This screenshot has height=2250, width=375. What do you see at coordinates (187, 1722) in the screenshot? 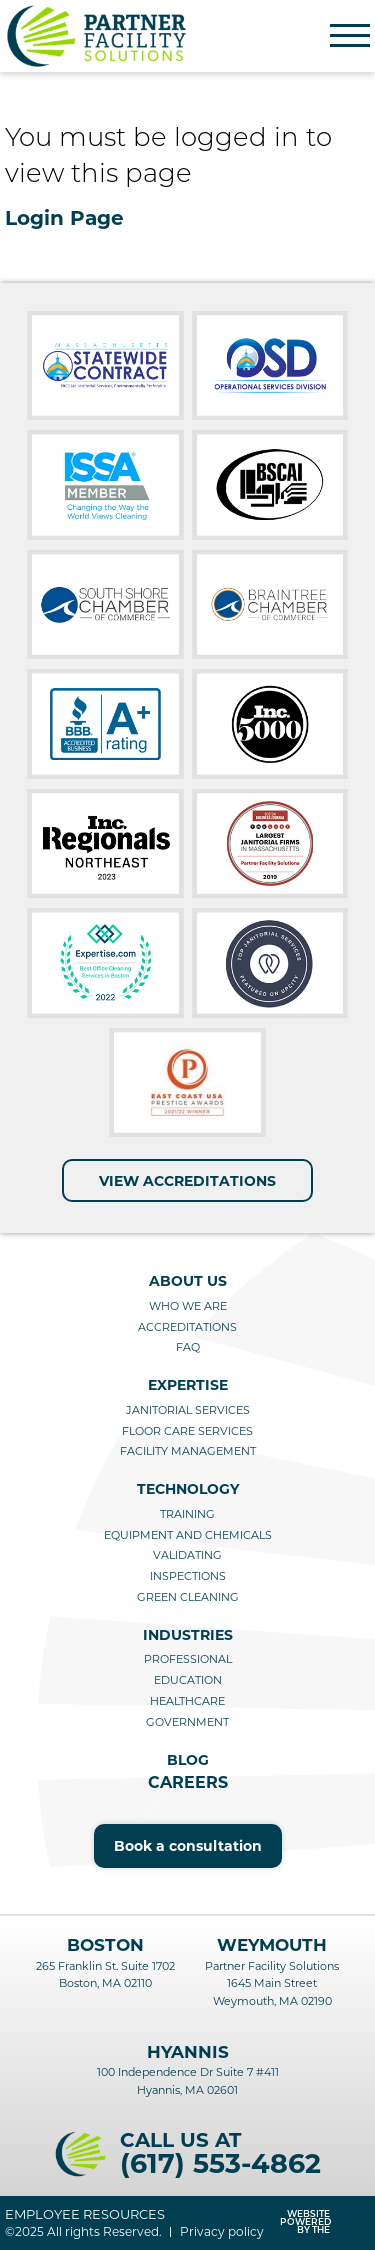
I see `Government` at bounding box center [187, 1722].